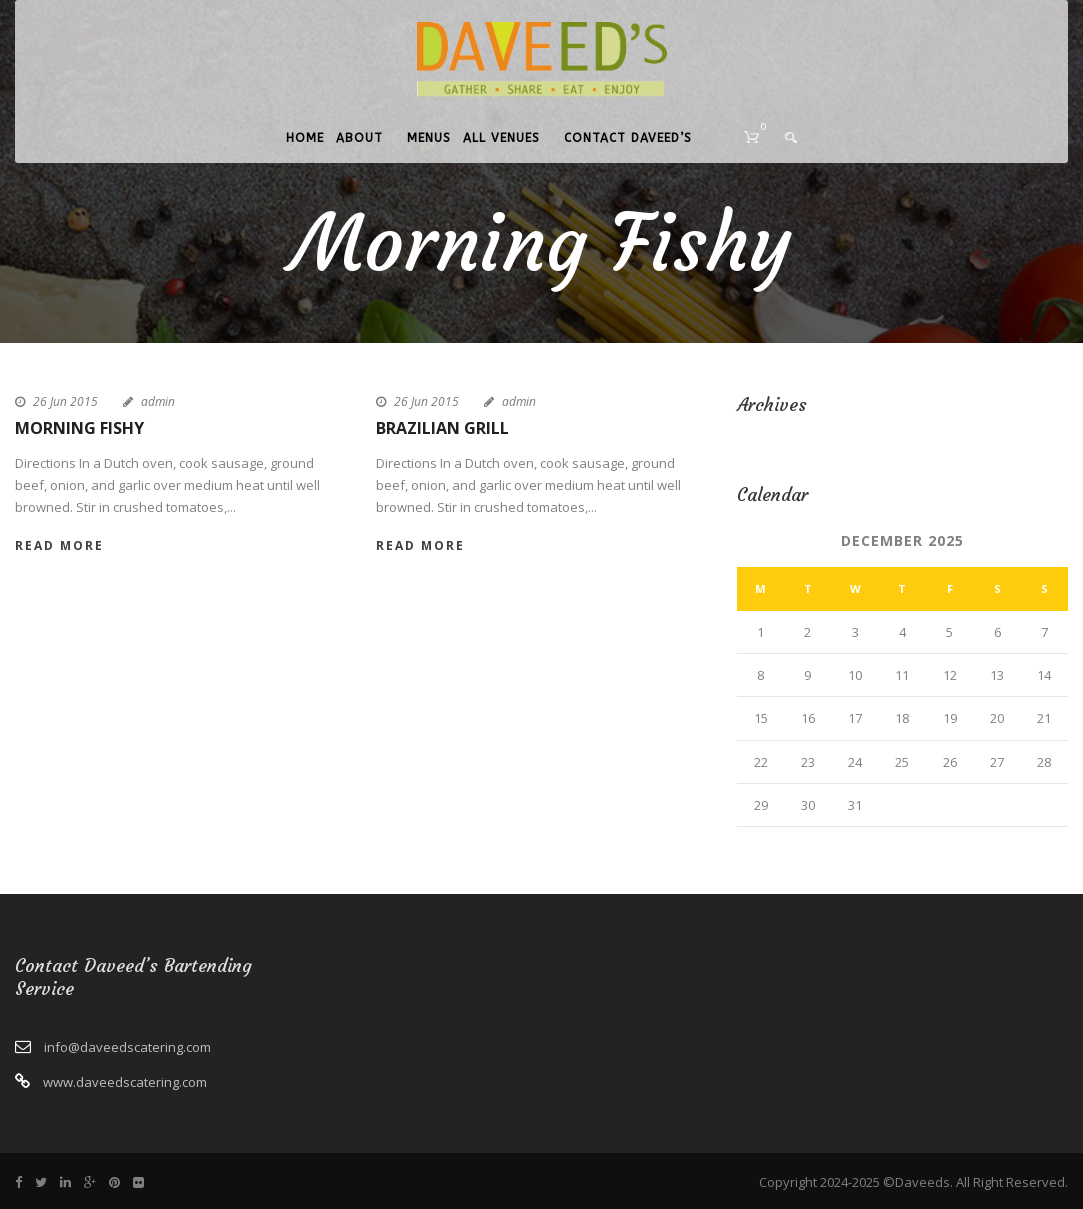  What do you see at coordinates (305, 138) in the screenshot?
I see `Home` at bounding box center [305, 138].